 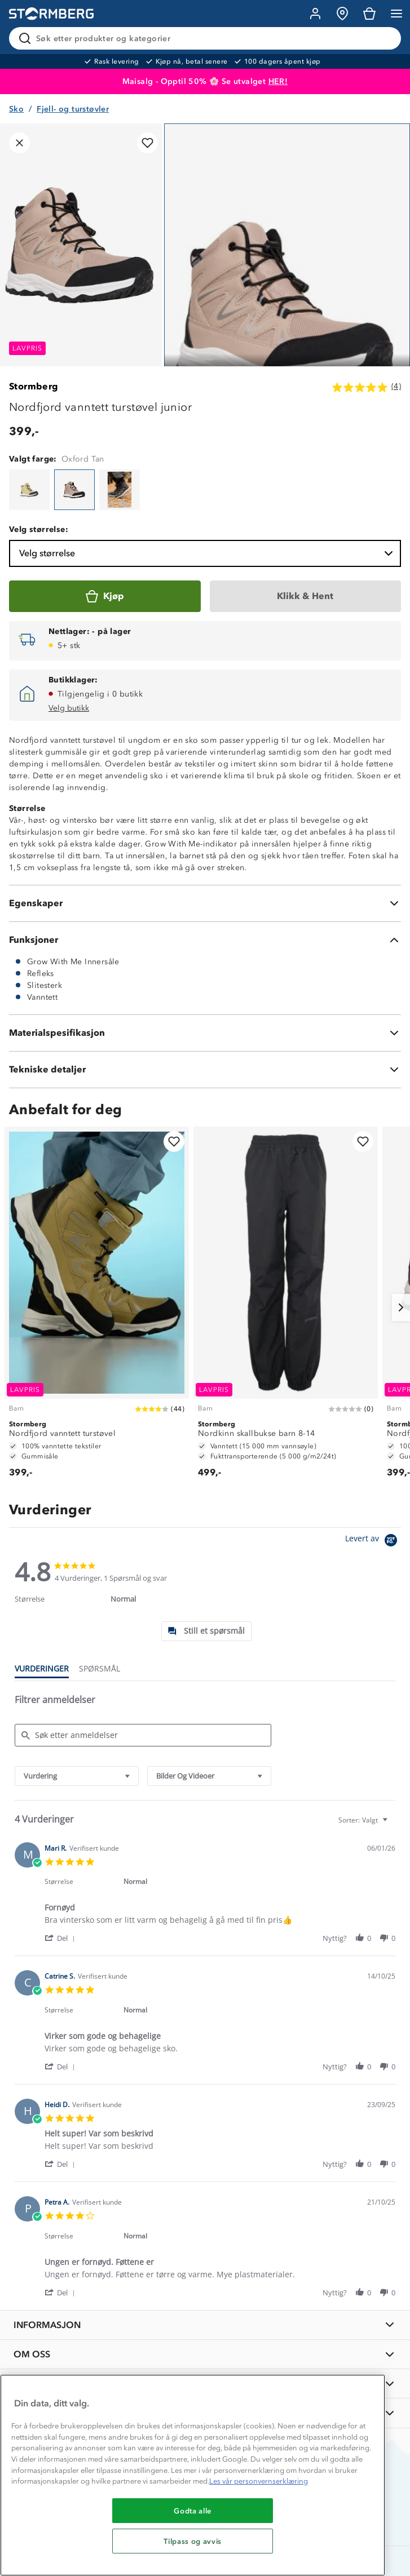 I want to click on [region], so click(x=192, y=2475).